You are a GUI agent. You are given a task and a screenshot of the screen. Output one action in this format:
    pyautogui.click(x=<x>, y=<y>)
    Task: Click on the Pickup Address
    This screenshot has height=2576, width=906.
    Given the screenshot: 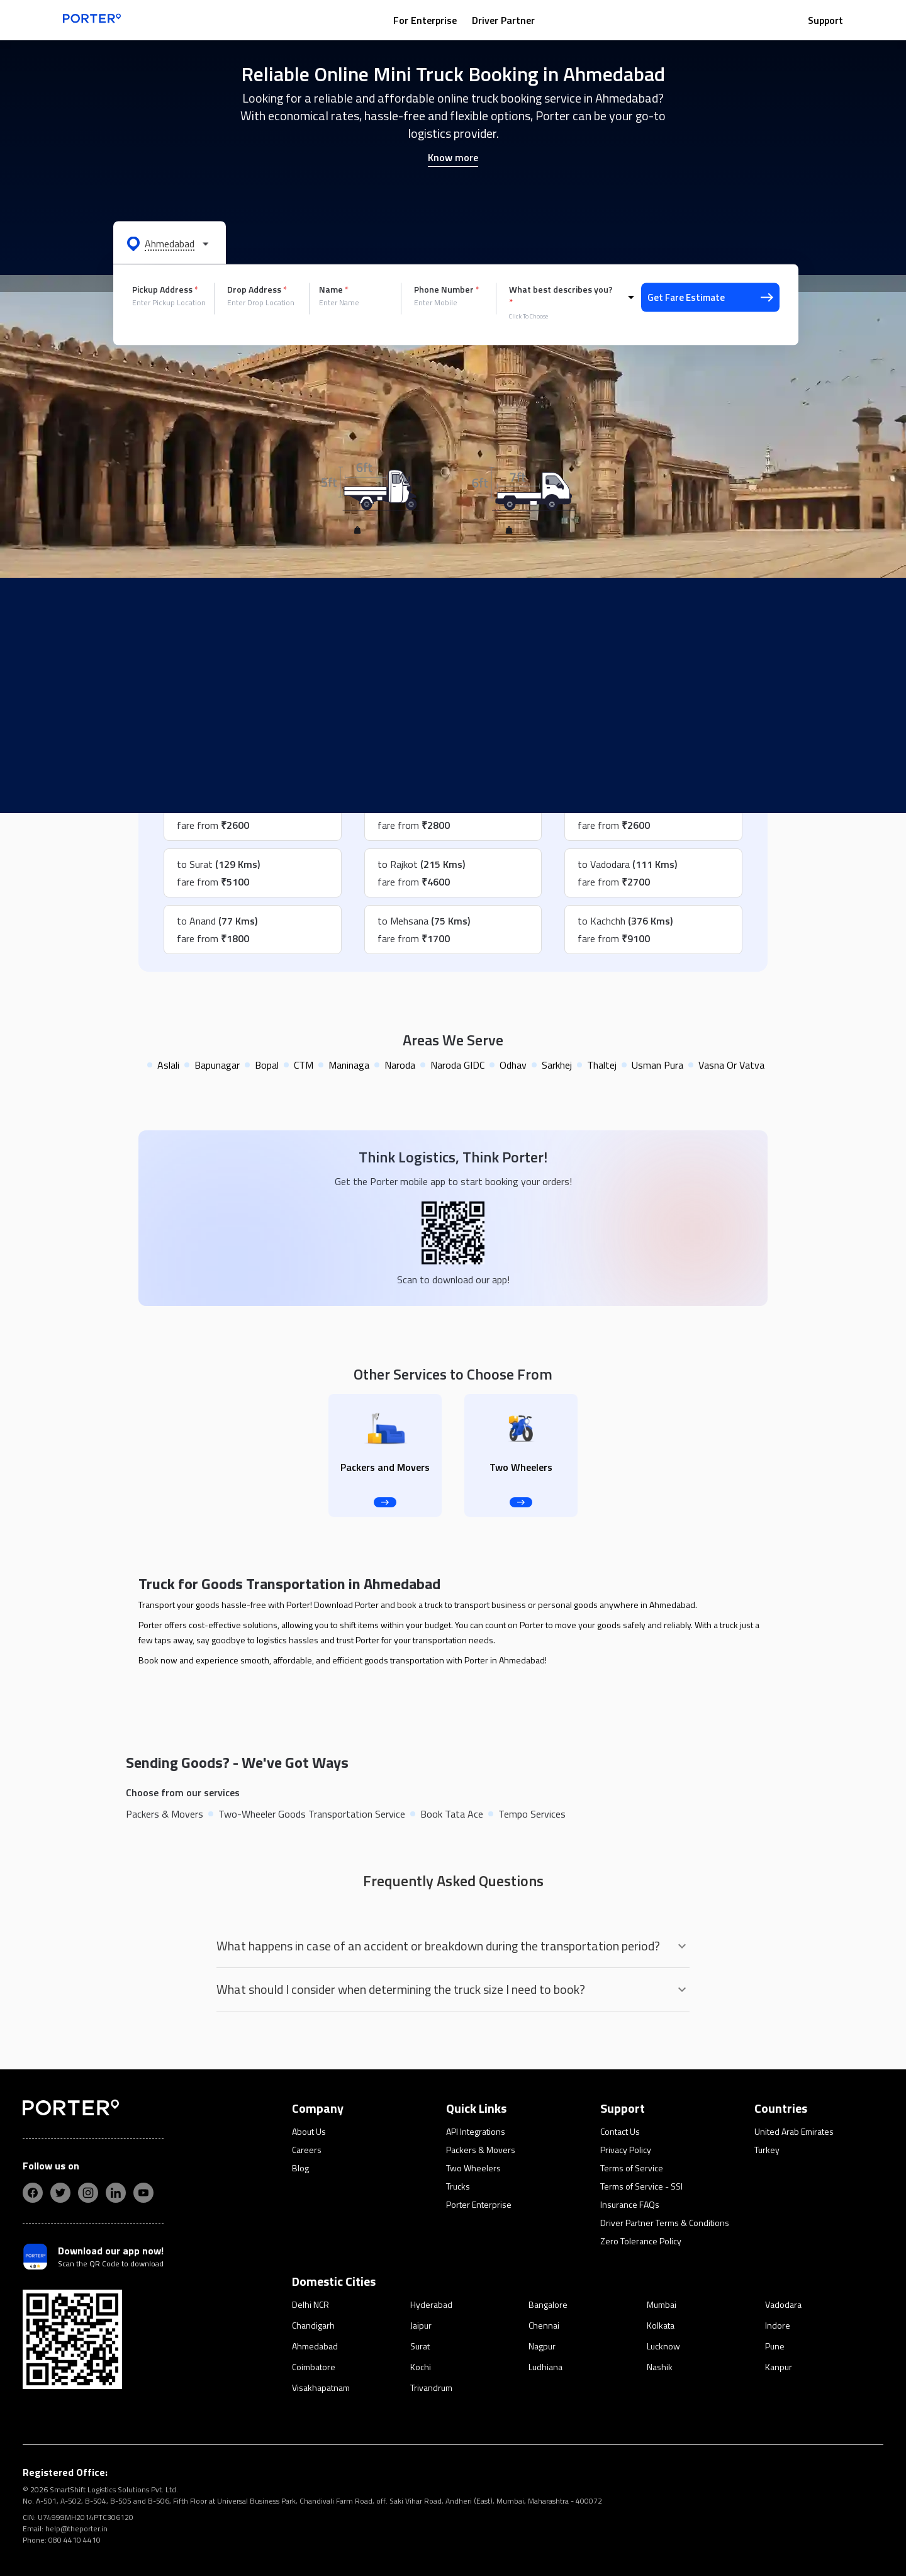 What is the action you would take?
    pyautogui.click(x=165, y=289)
    